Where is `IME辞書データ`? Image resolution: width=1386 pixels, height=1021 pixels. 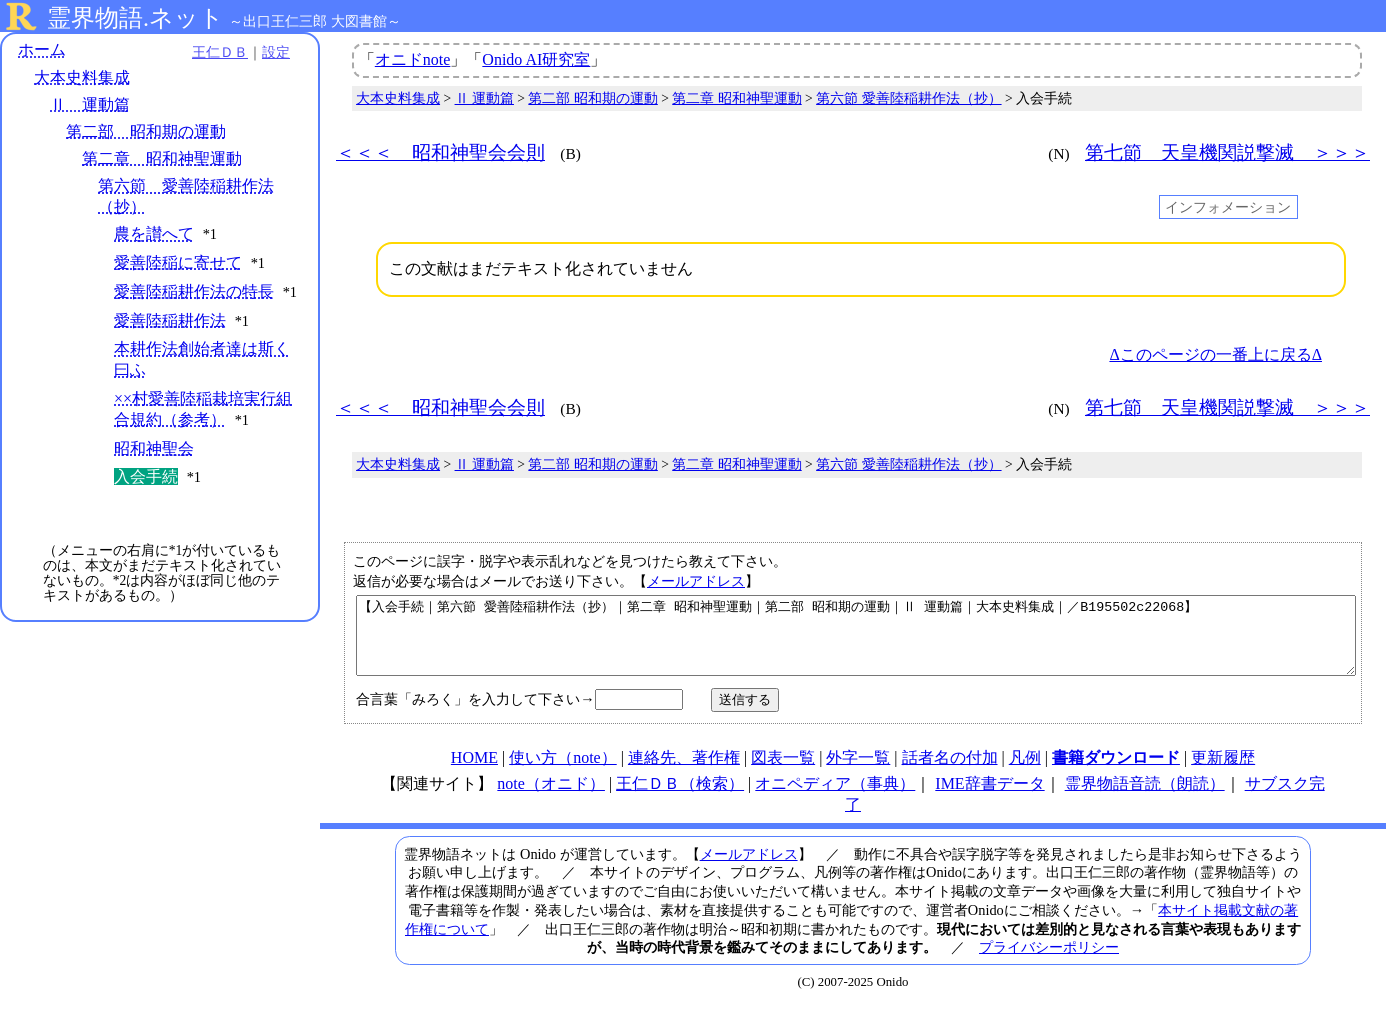 IME辞書データ is located at coordinates (989, 798).